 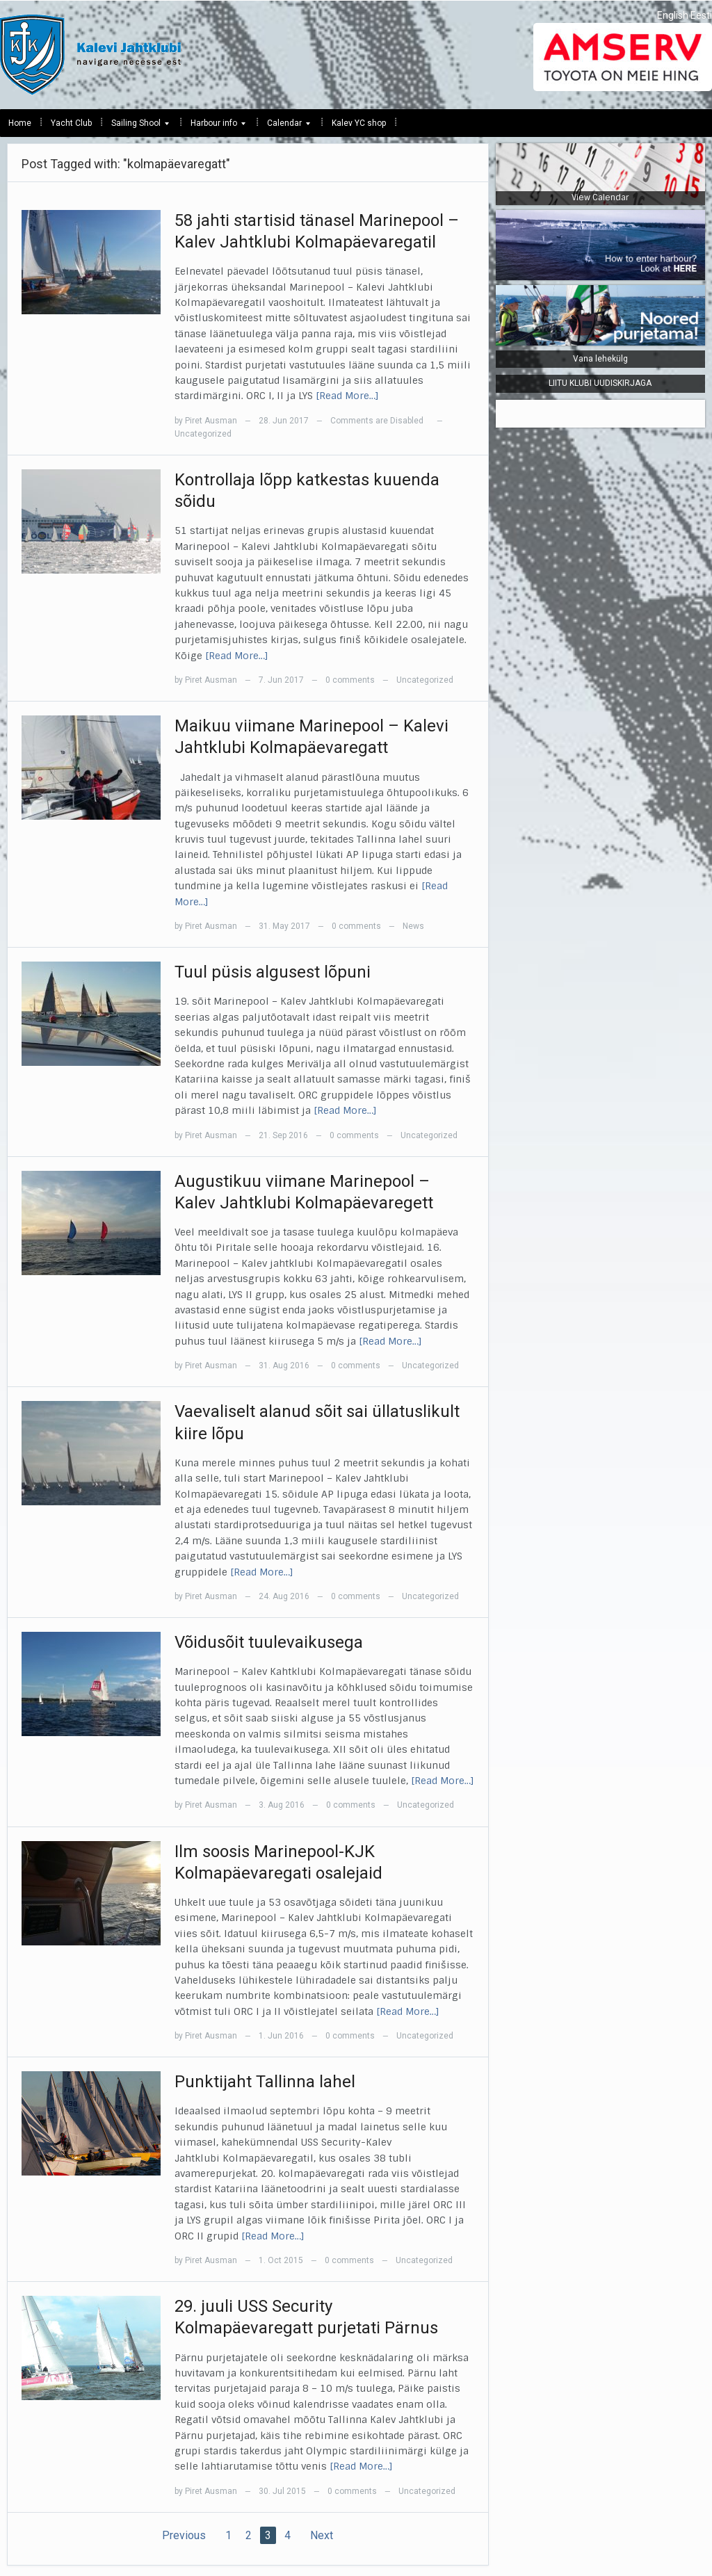 I want to click on Calendar, so click(x=284, y=126).